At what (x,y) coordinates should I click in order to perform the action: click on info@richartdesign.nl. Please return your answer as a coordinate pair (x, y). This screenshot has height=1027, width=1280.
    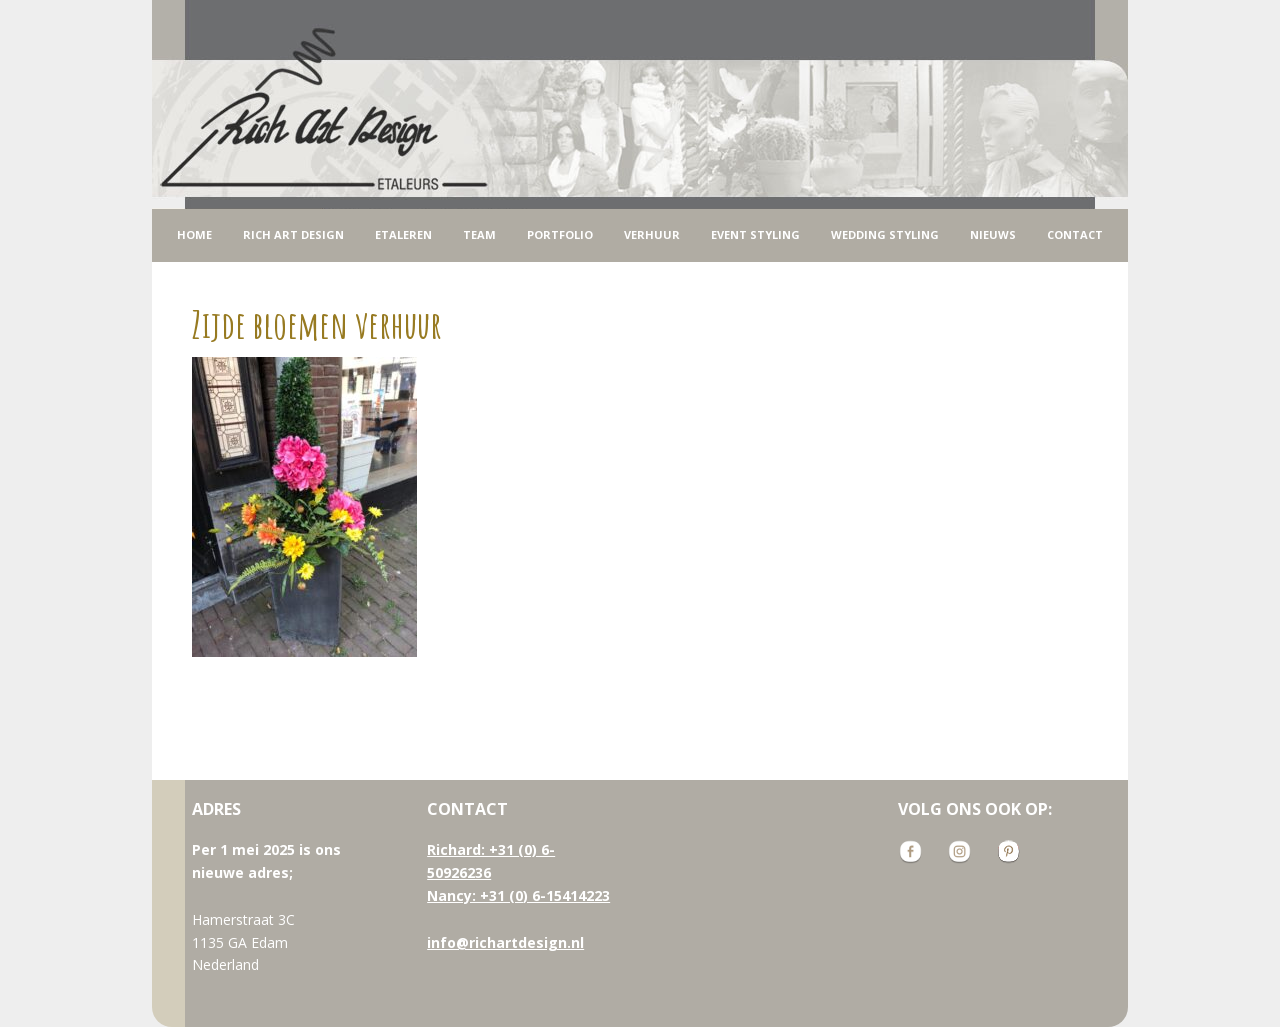
    Looking at the image, I should click on (505, 942).